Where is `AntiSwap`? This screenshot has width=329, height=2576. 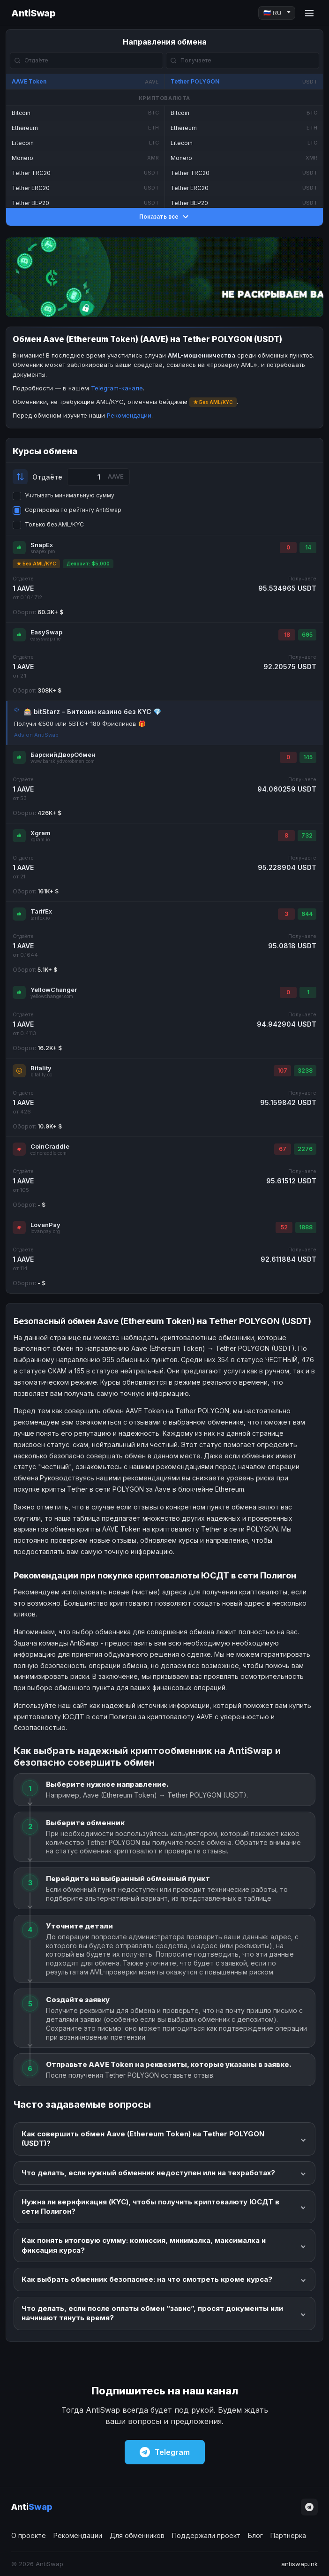
AntiSwap is located at coordinates (33, 13).